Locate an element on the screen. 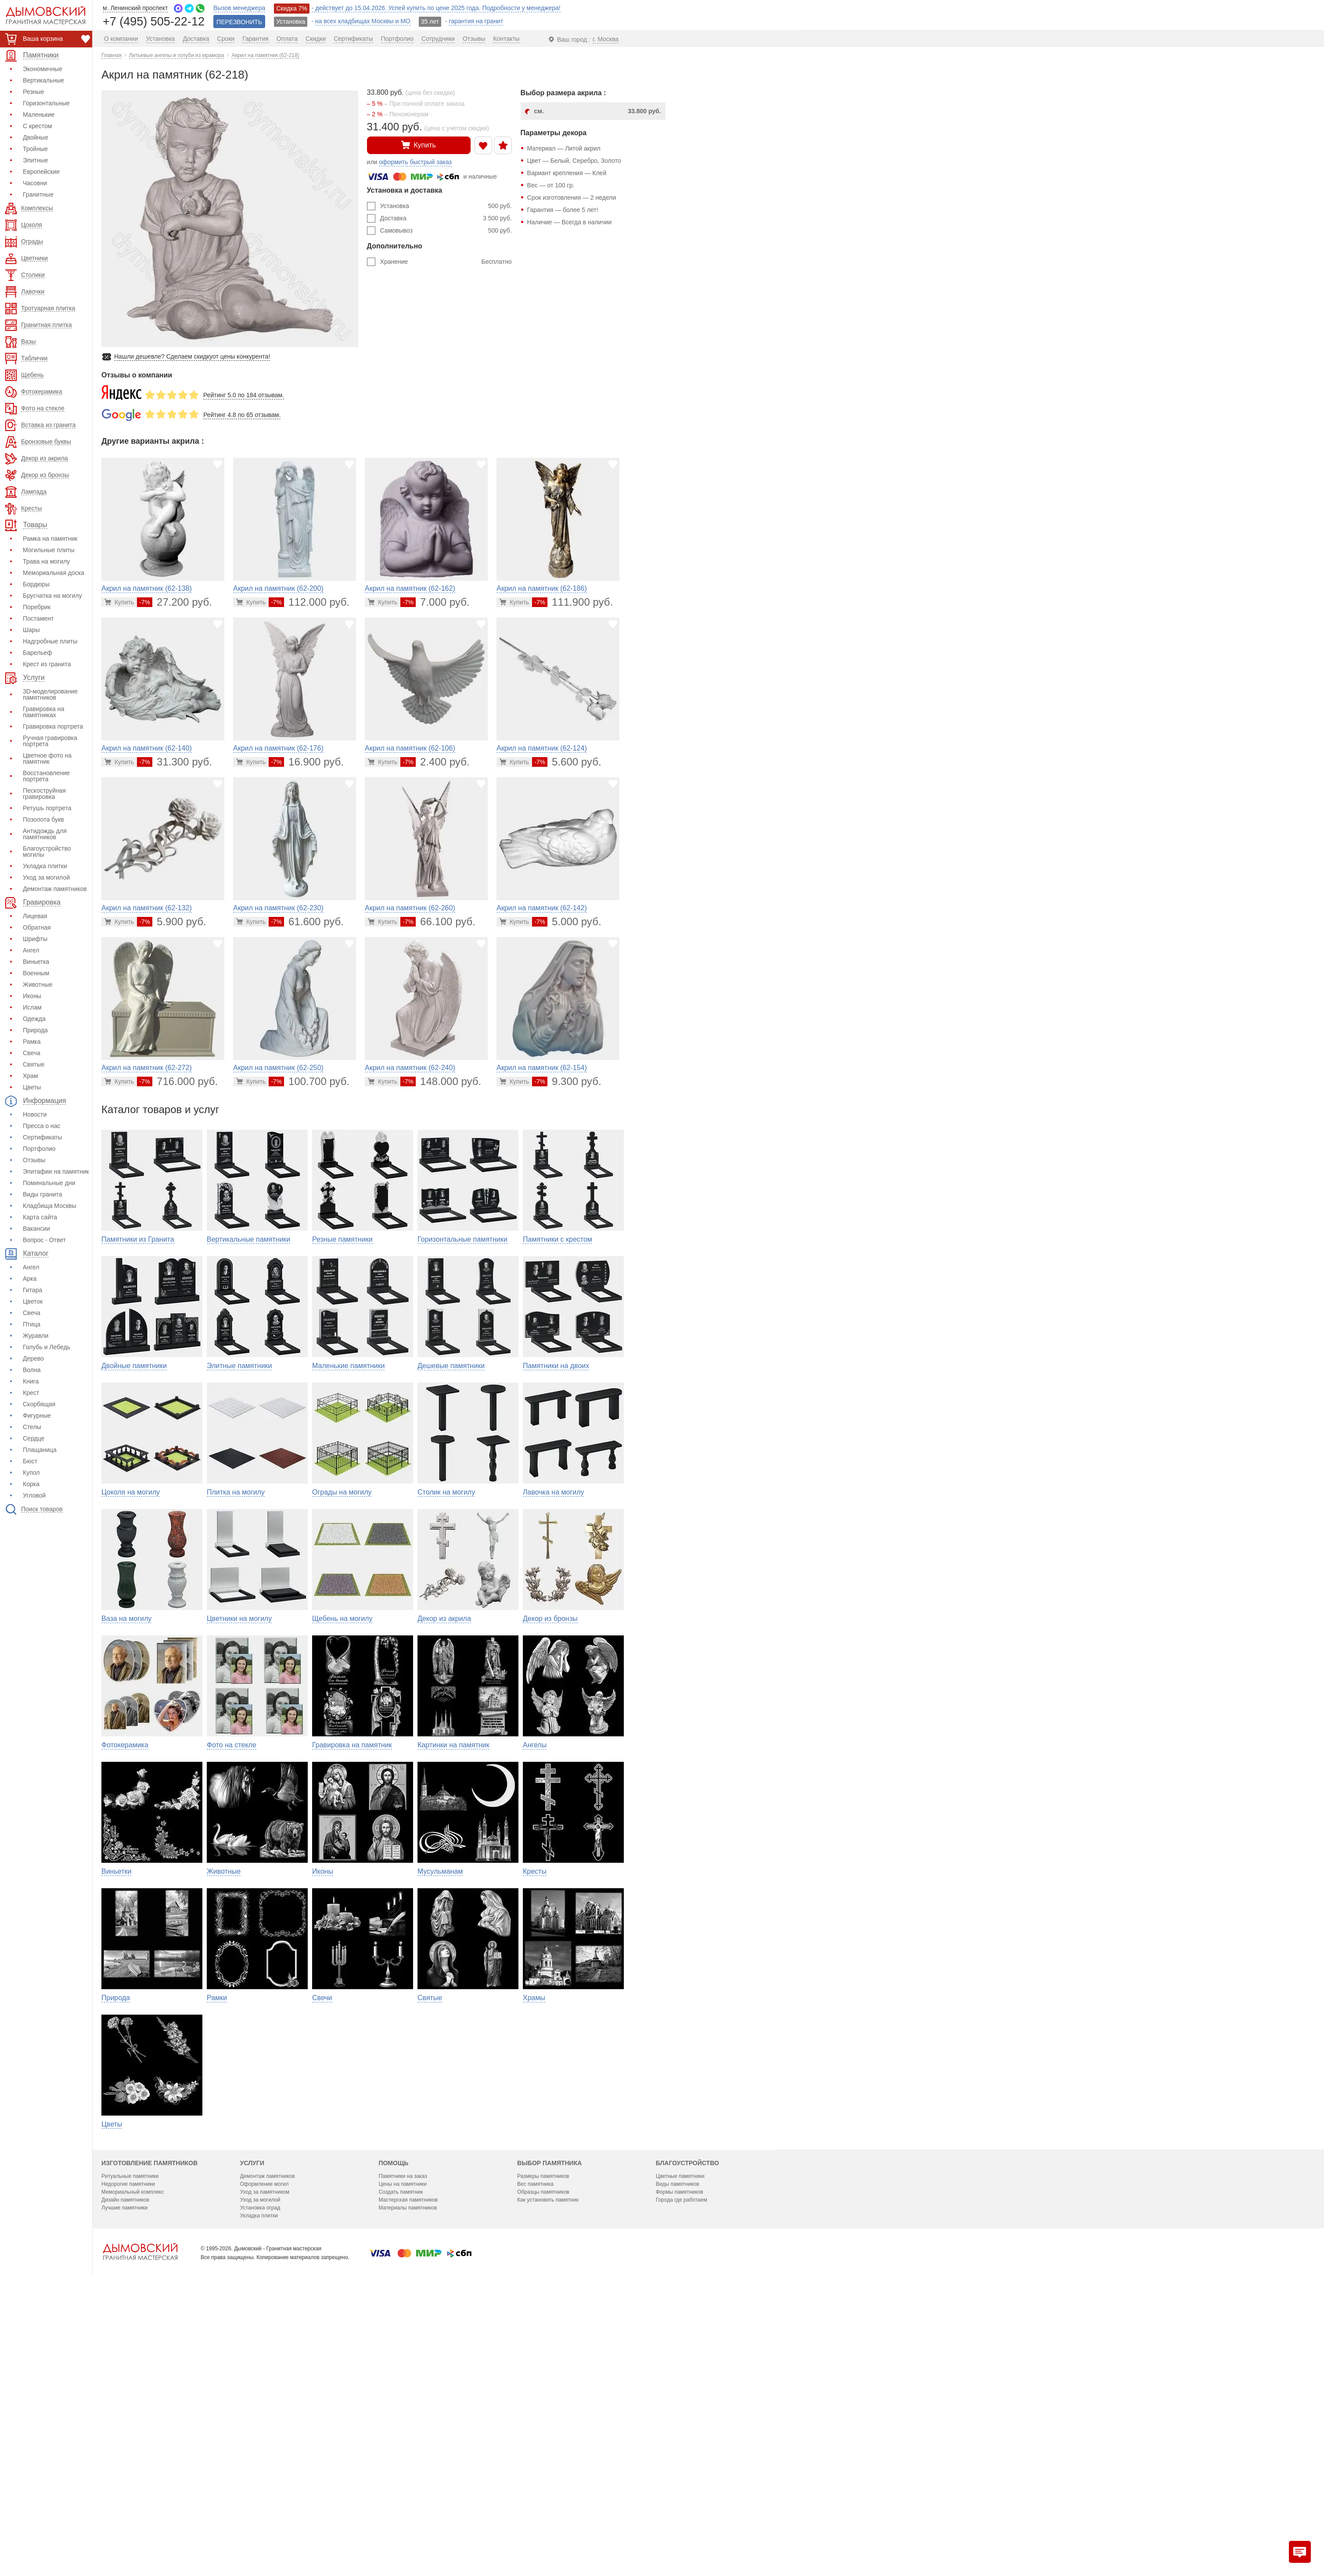  Дизайн памятников is located at coordinates (125, 2455).